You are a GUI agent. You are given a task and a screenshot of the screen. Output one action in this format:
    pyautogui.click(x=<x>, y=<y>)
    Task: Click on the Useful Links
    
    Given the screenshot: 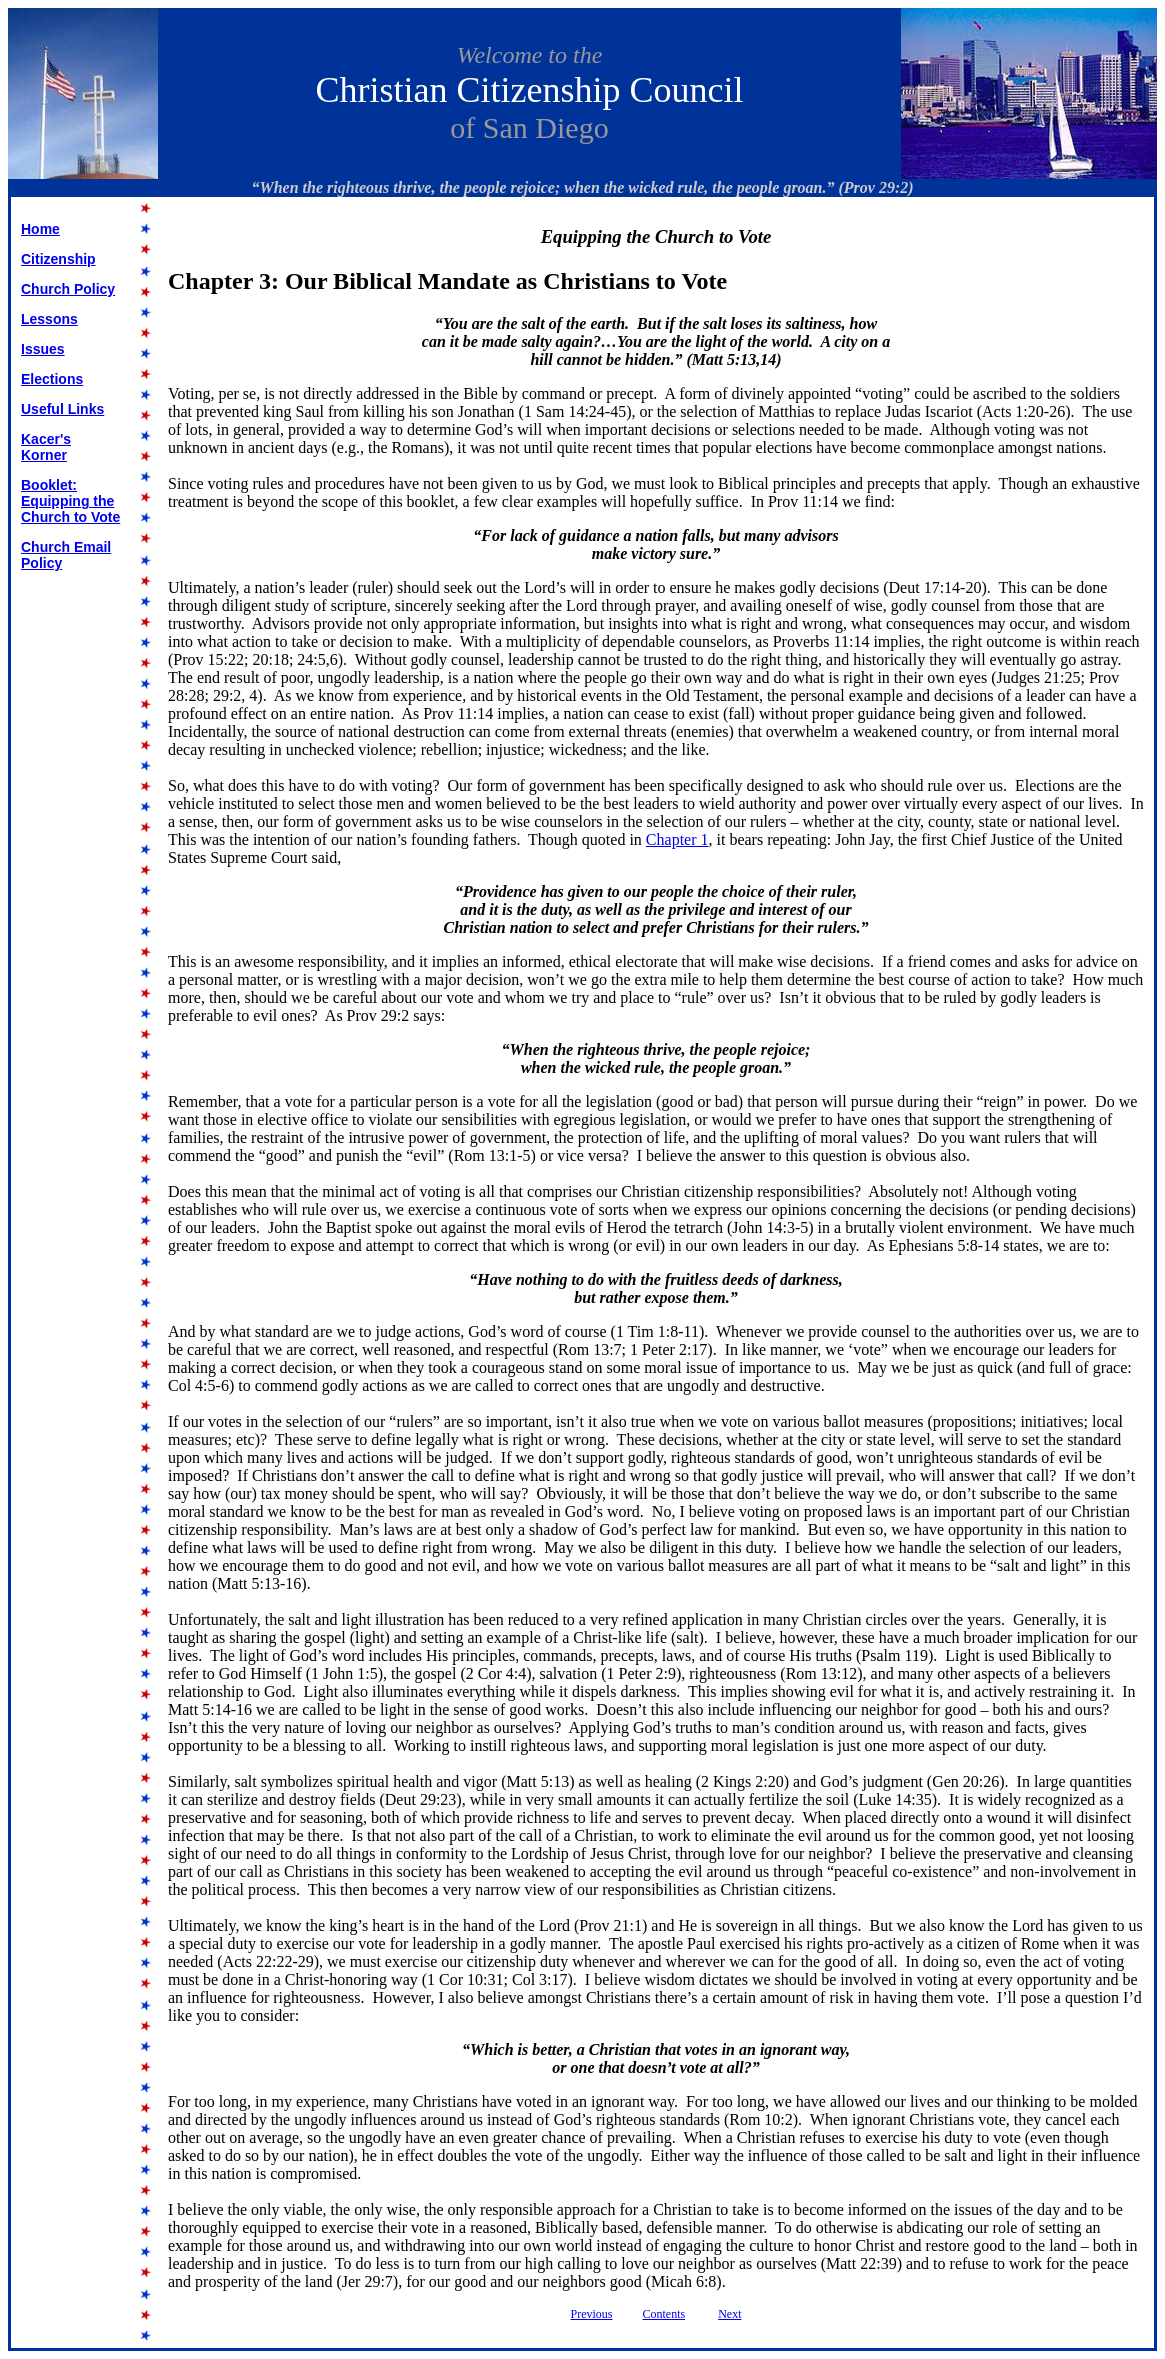 What is the action you would take?
    pyautogui.click(x=62, y=409)
    